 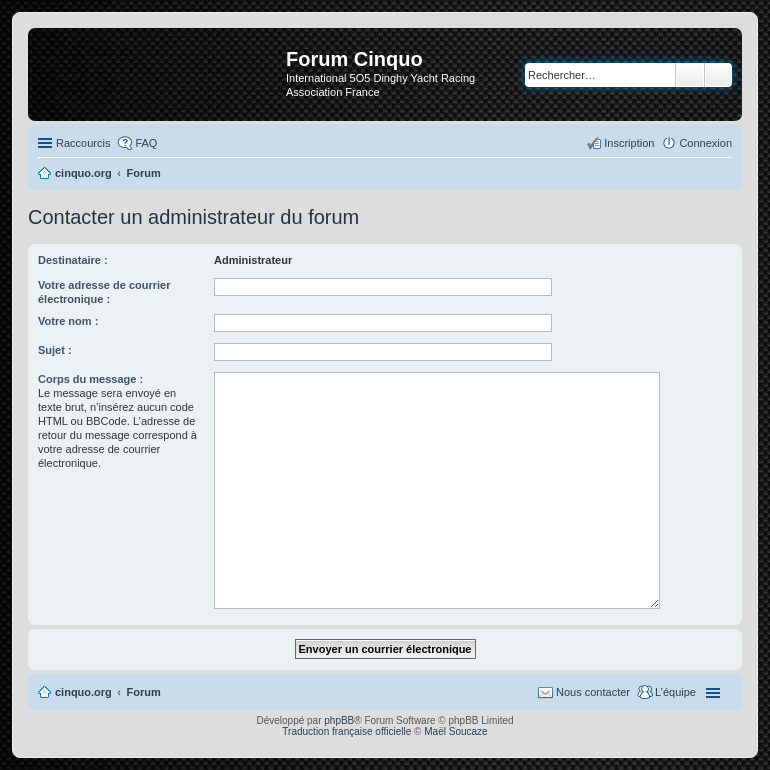 I want to click on Maël Soucaze, so click(x=455, y=731).